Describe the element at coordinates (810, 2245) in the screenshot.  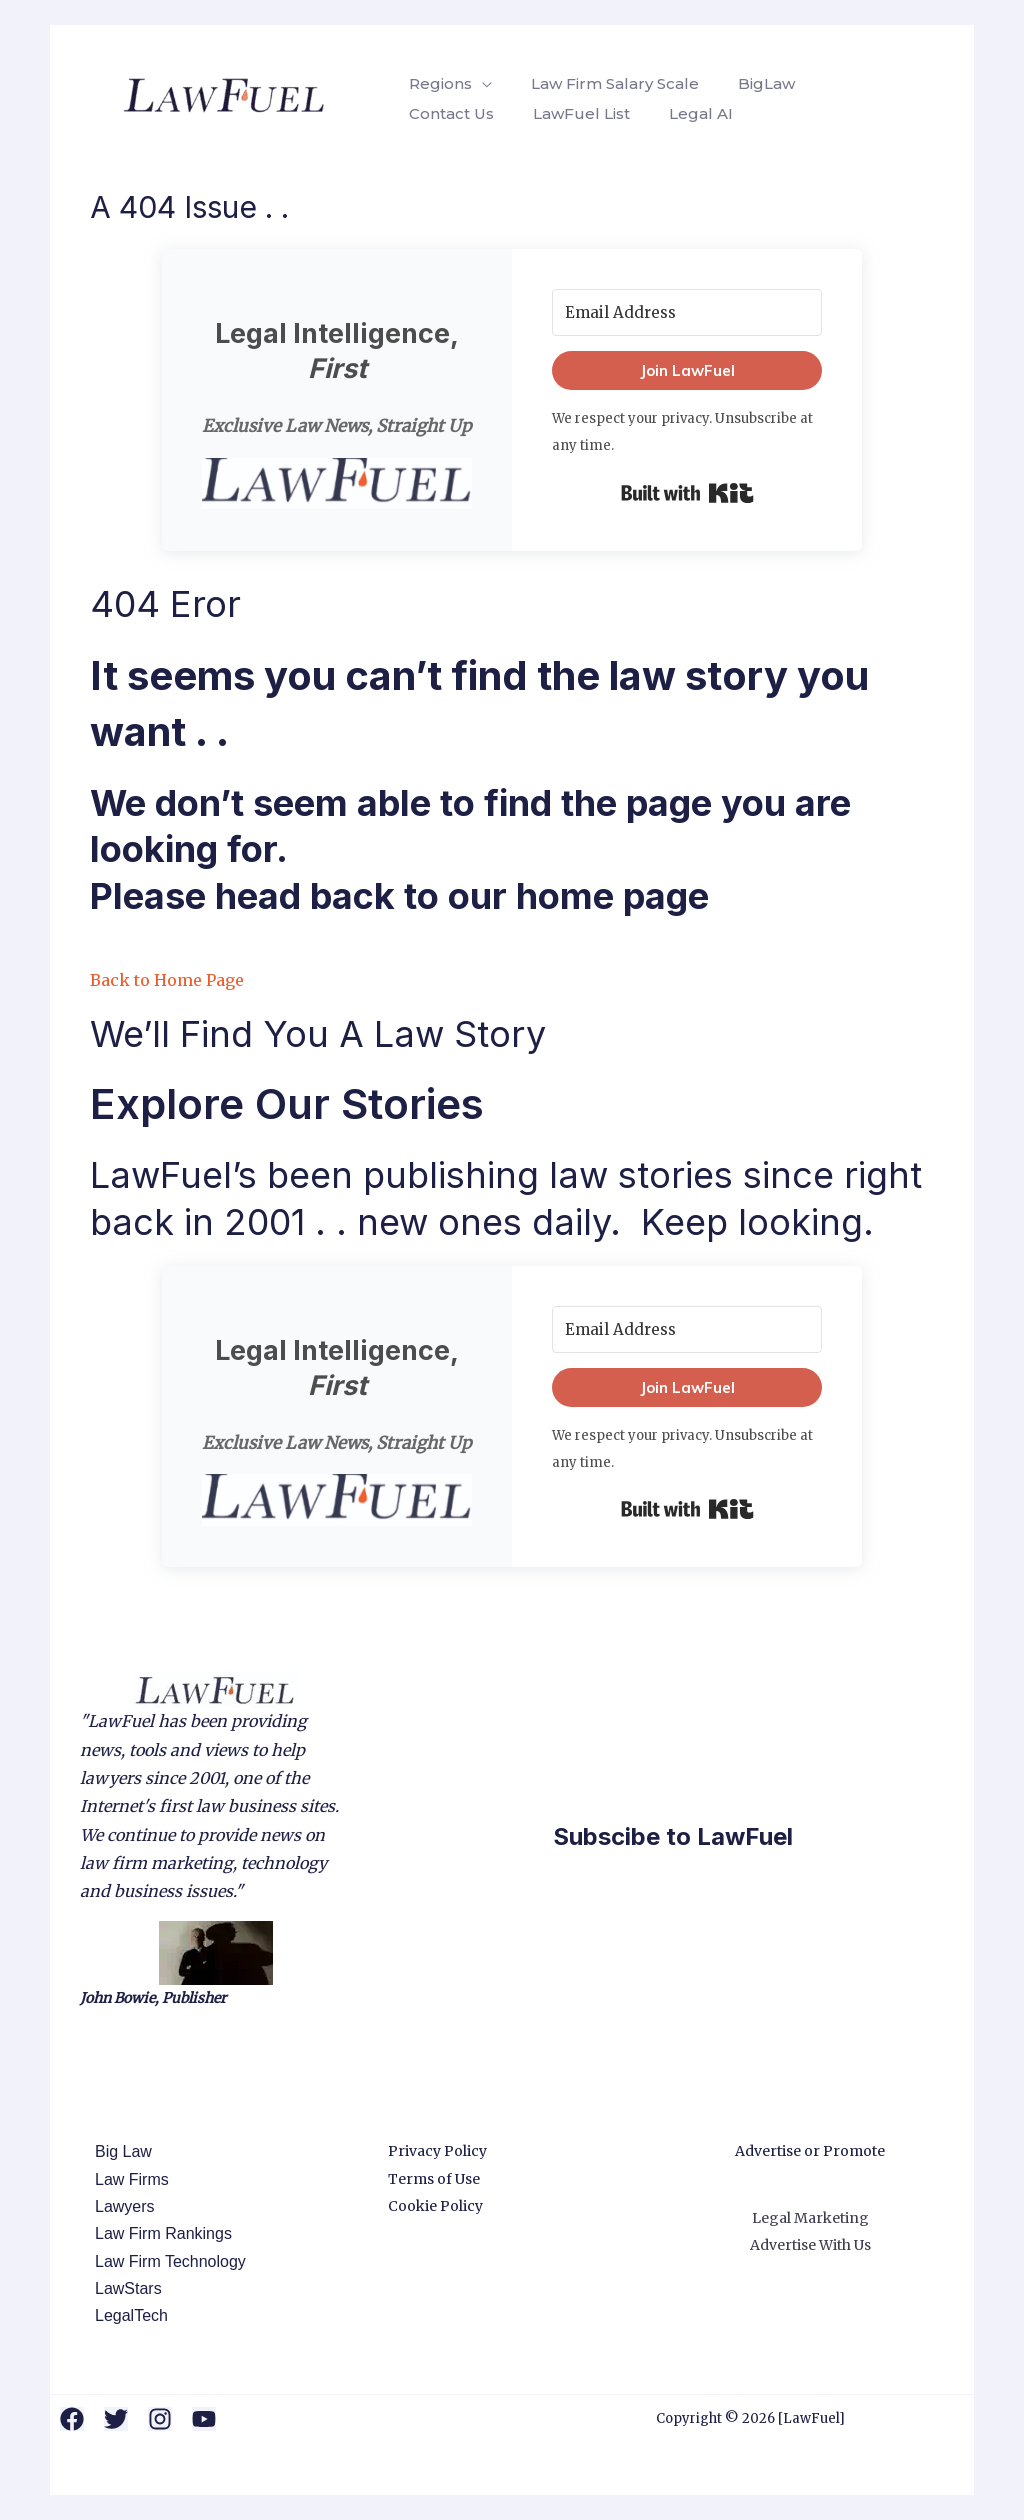
I see `Advertise With Us` at that location.